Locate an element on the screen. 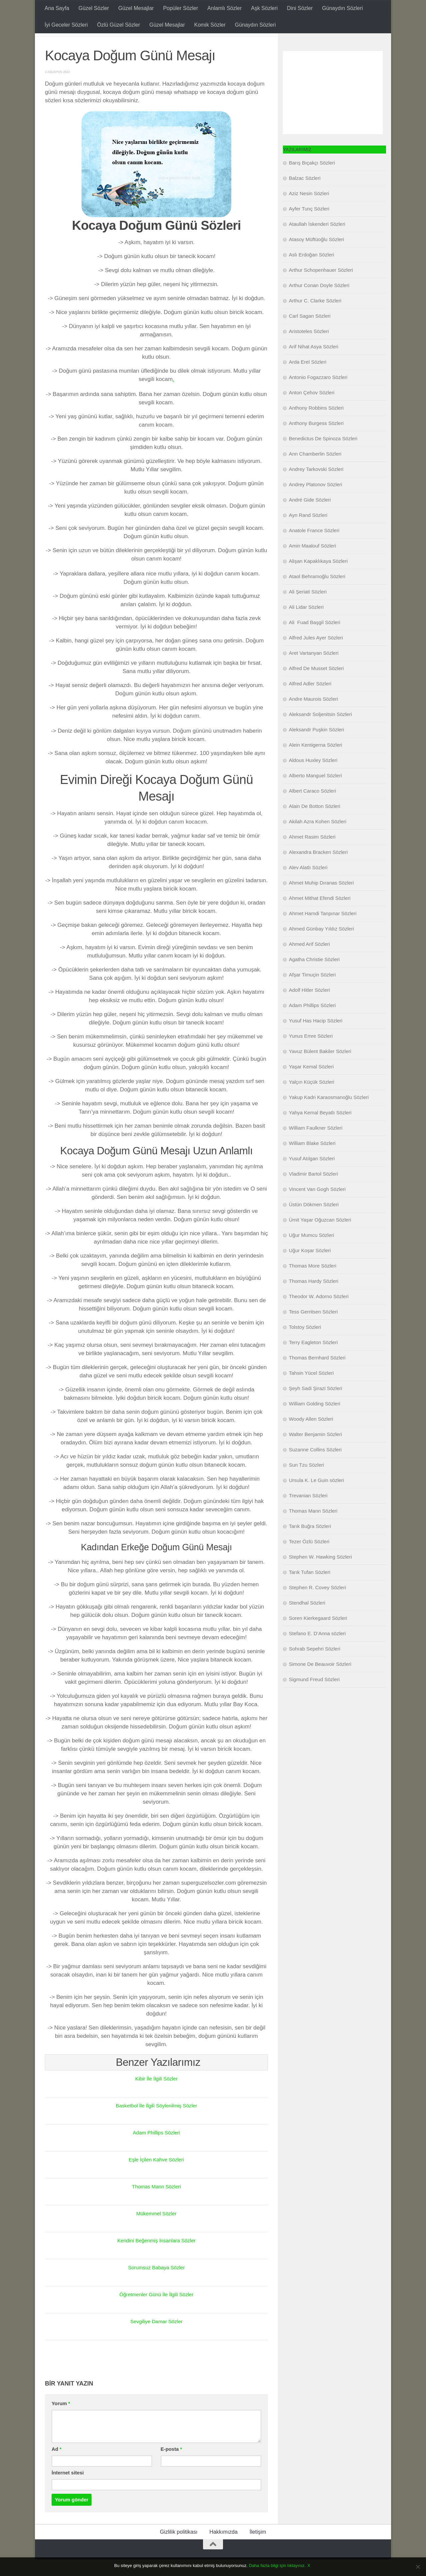 This screenshot has height=2576, width=426. Tolstoy Sözleri is located at coordinates (305, 1343).